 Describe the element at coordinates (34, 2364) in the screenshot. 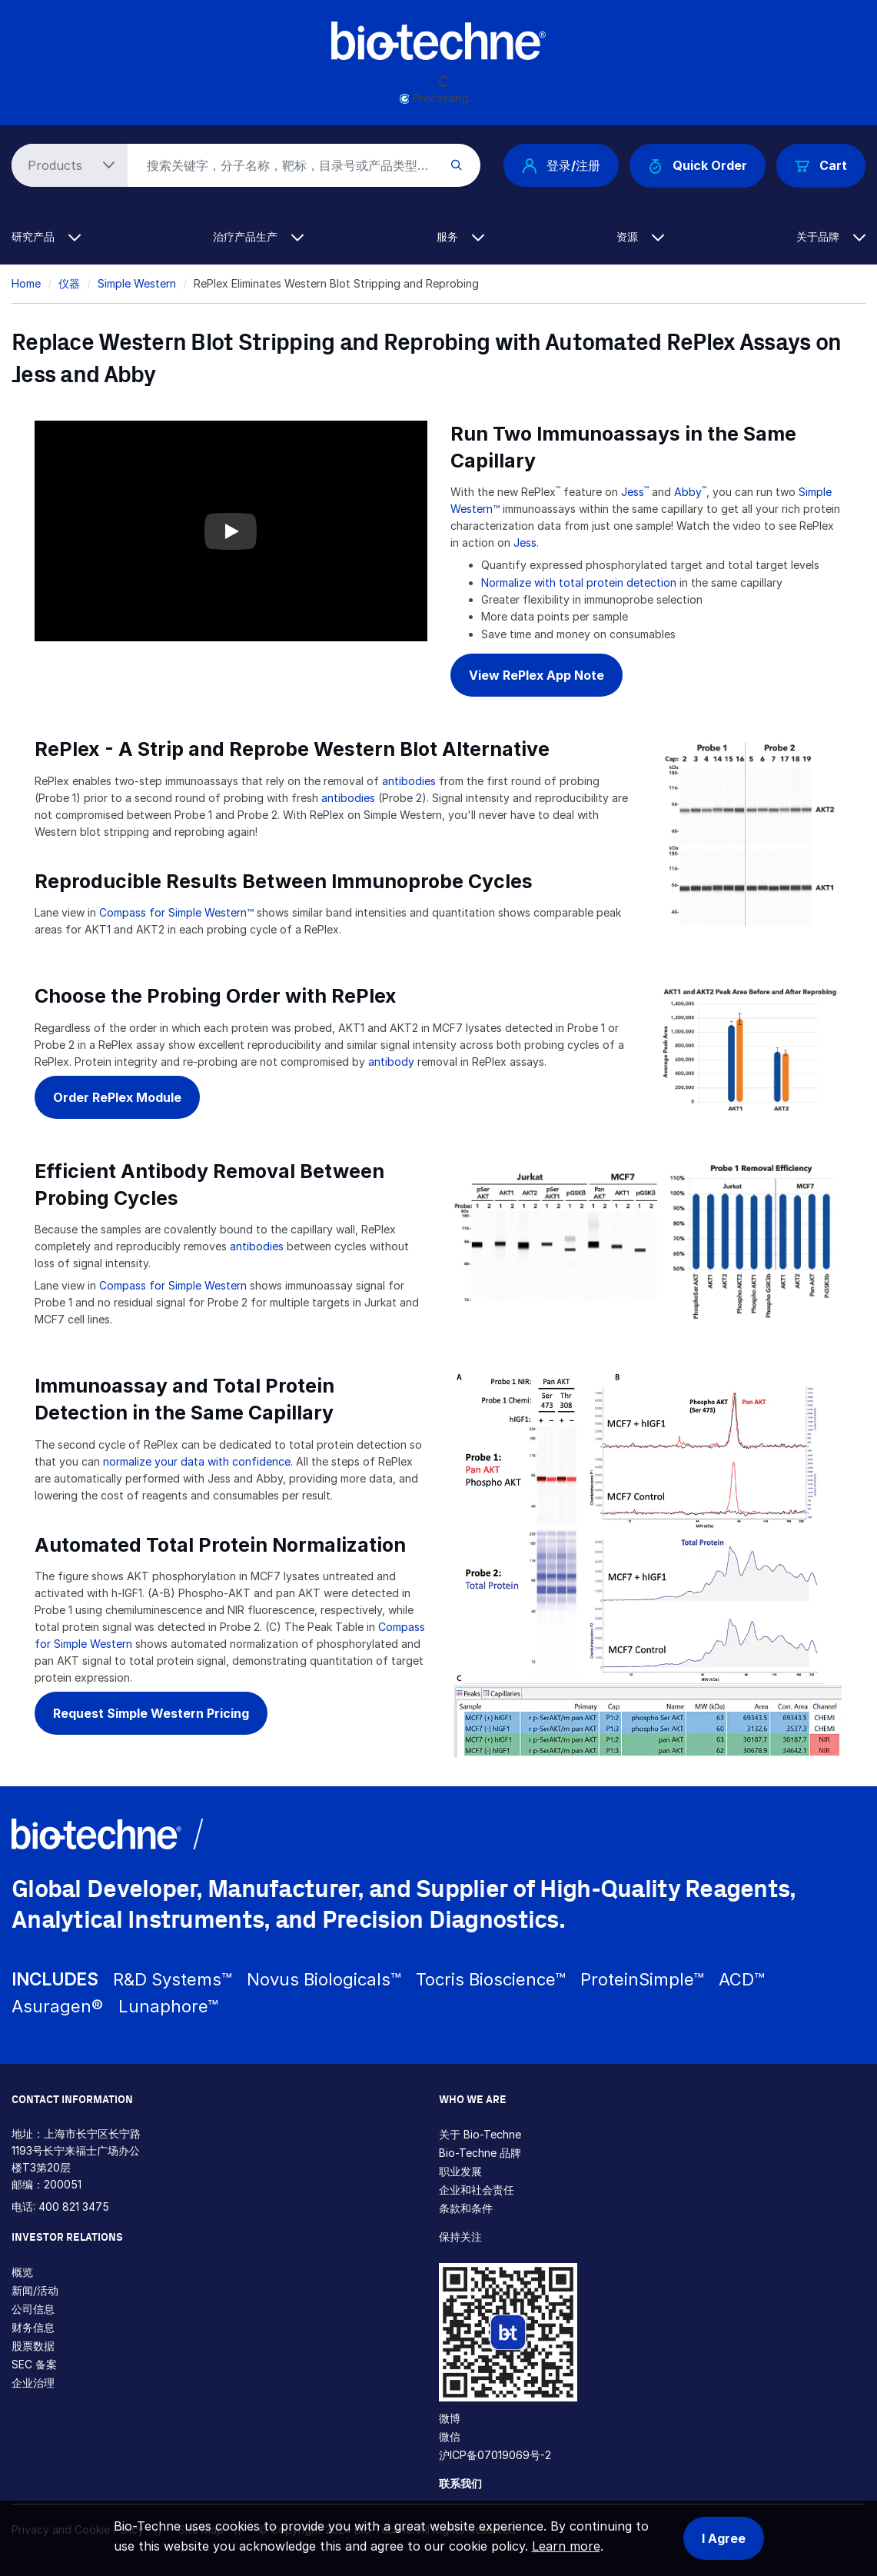

I see `SEC 备案` at that location.